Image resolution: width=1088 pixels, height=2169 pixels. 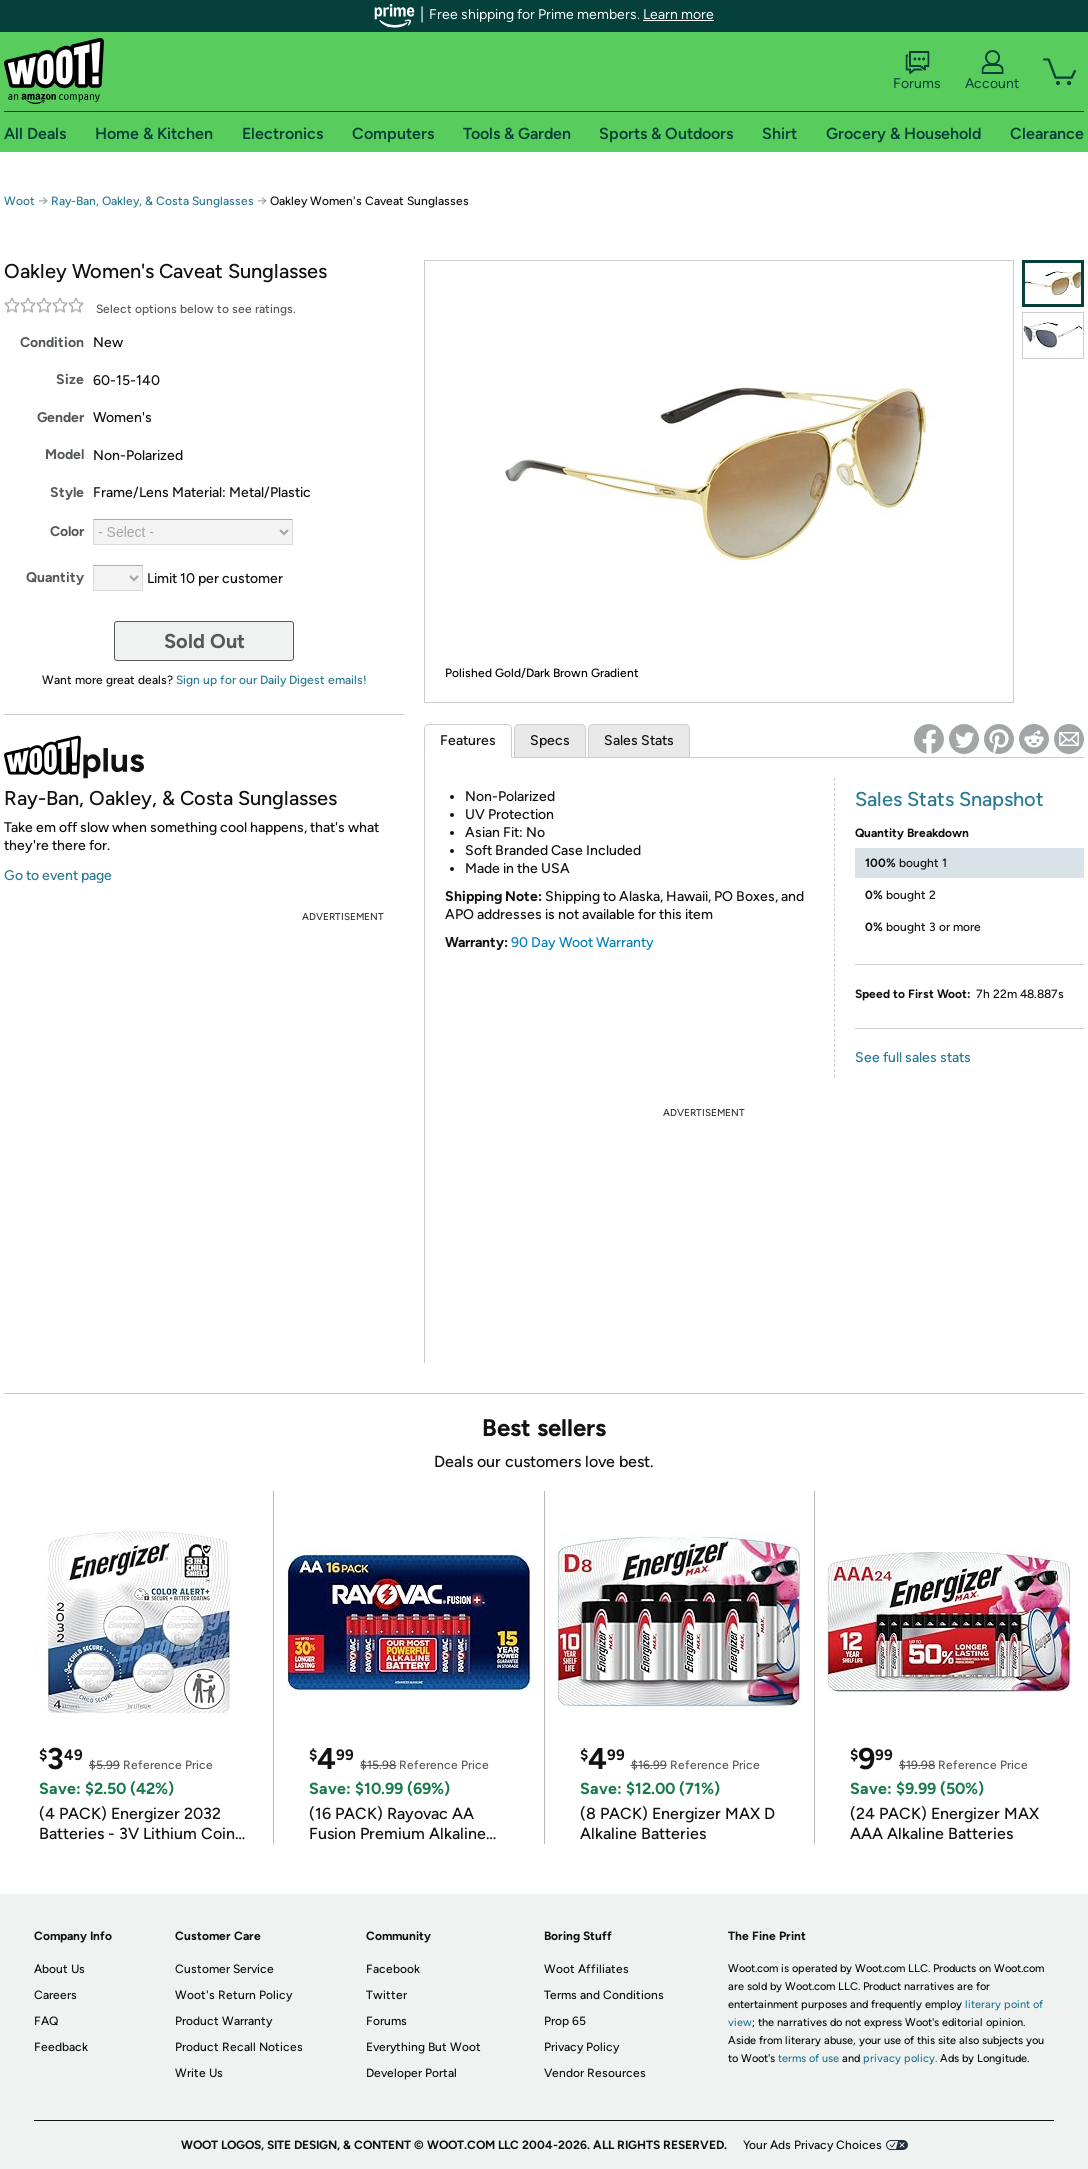 What do you see at coordinates (58, 875) in the screenshot?
I see `Go to event page` at bounding box center [58, 875].